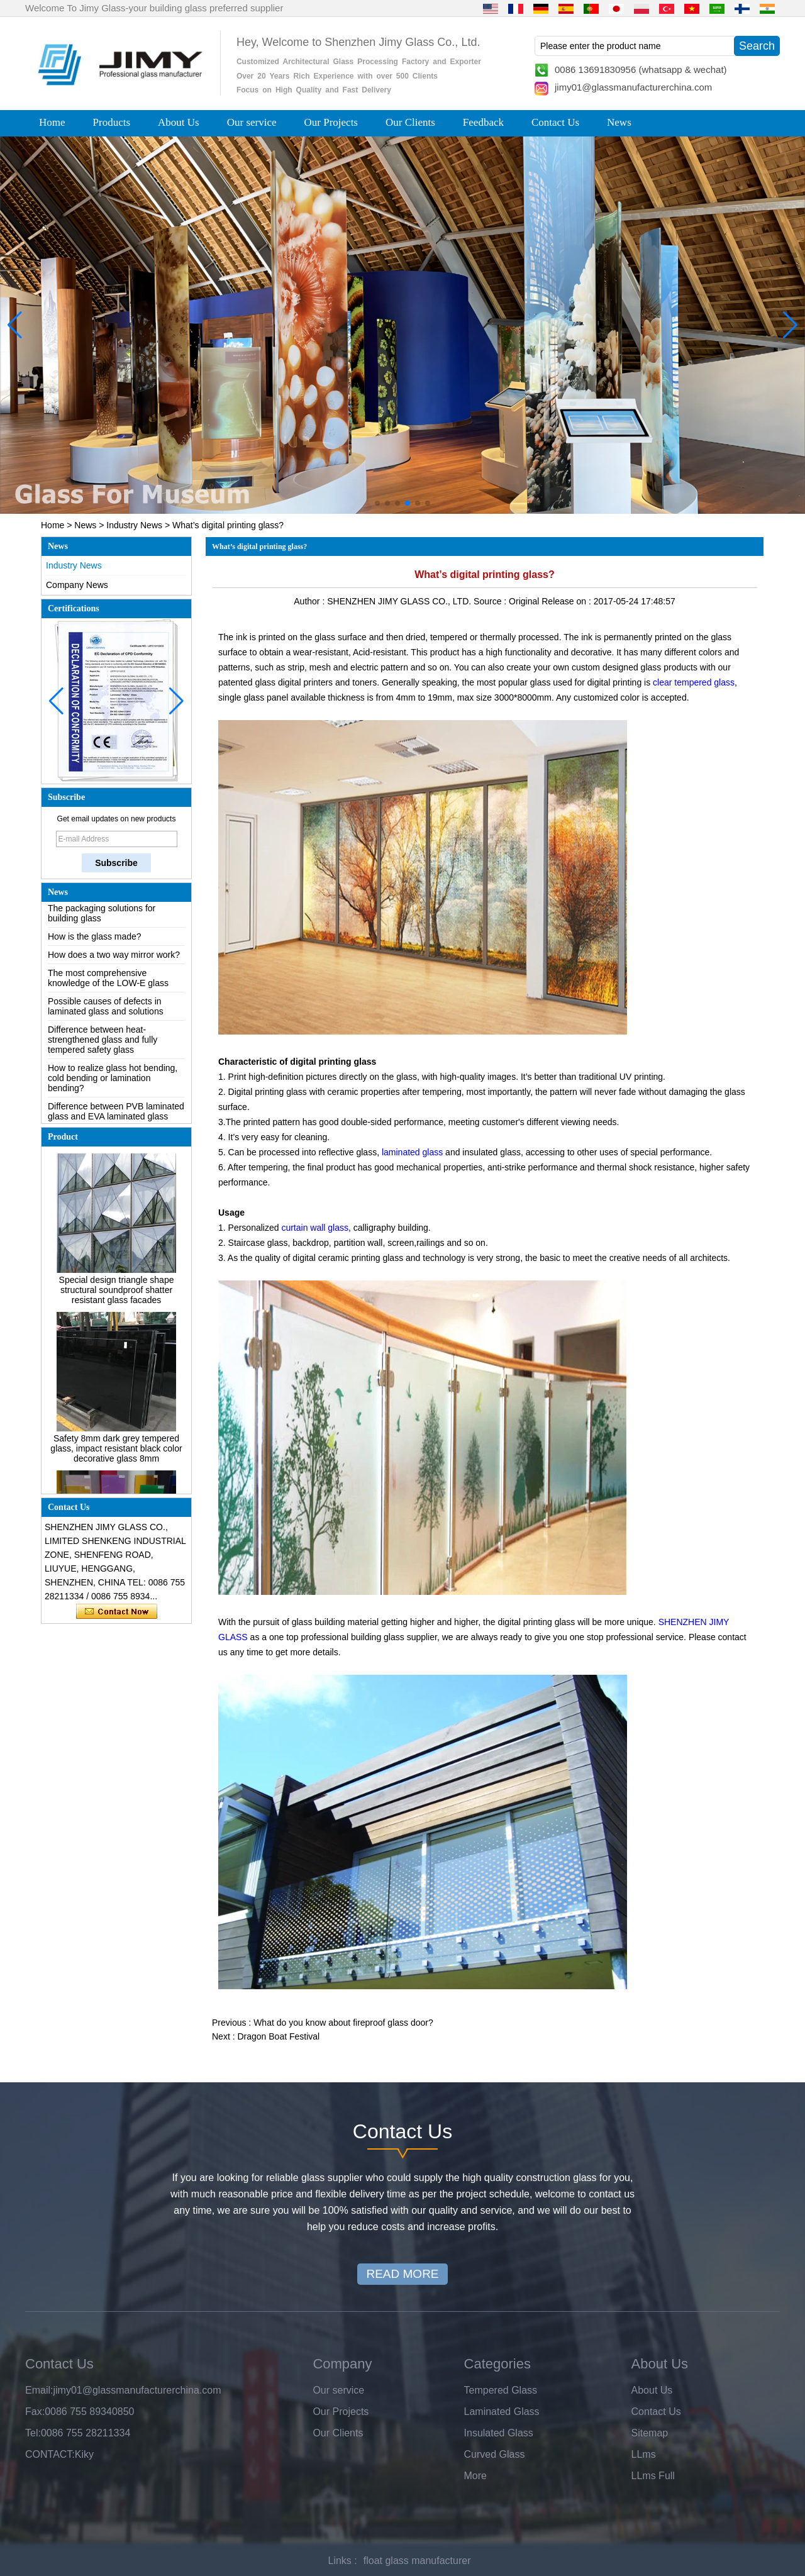  Describe the element at coordinates (619, 122) in the screenshot. I see `News` at that location.